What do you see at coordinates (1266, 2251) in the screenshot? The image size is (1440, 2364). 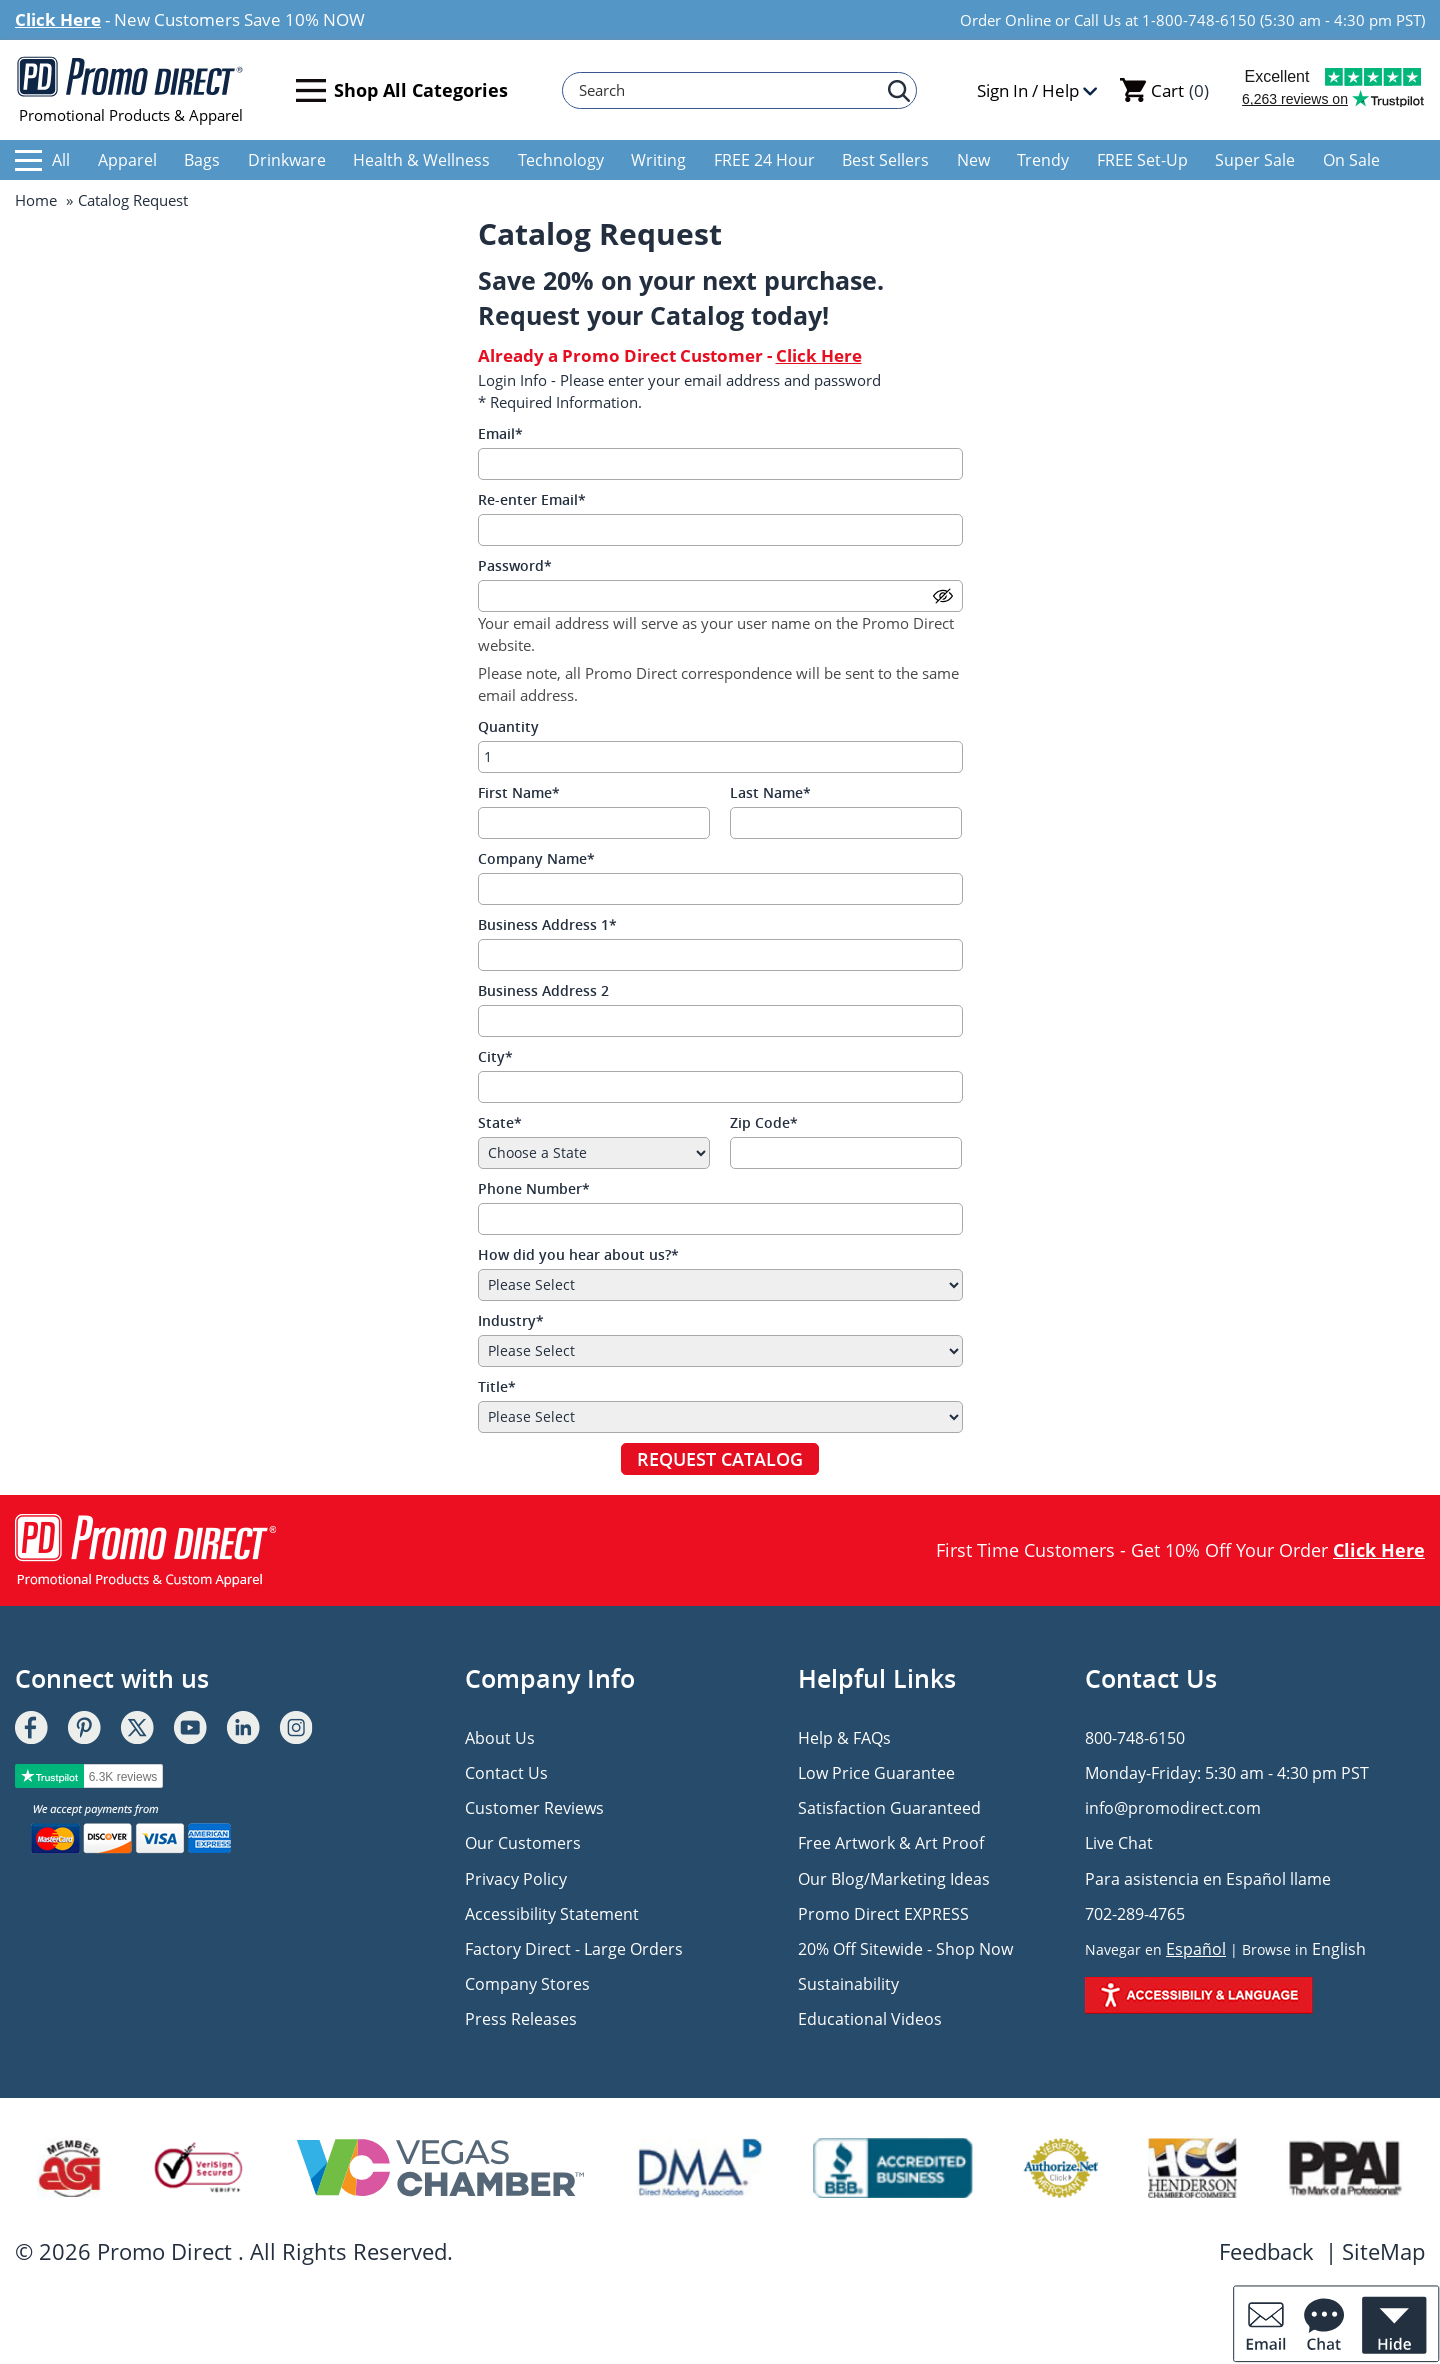 I see `Feedback` at bounding box center [1266, 2251].